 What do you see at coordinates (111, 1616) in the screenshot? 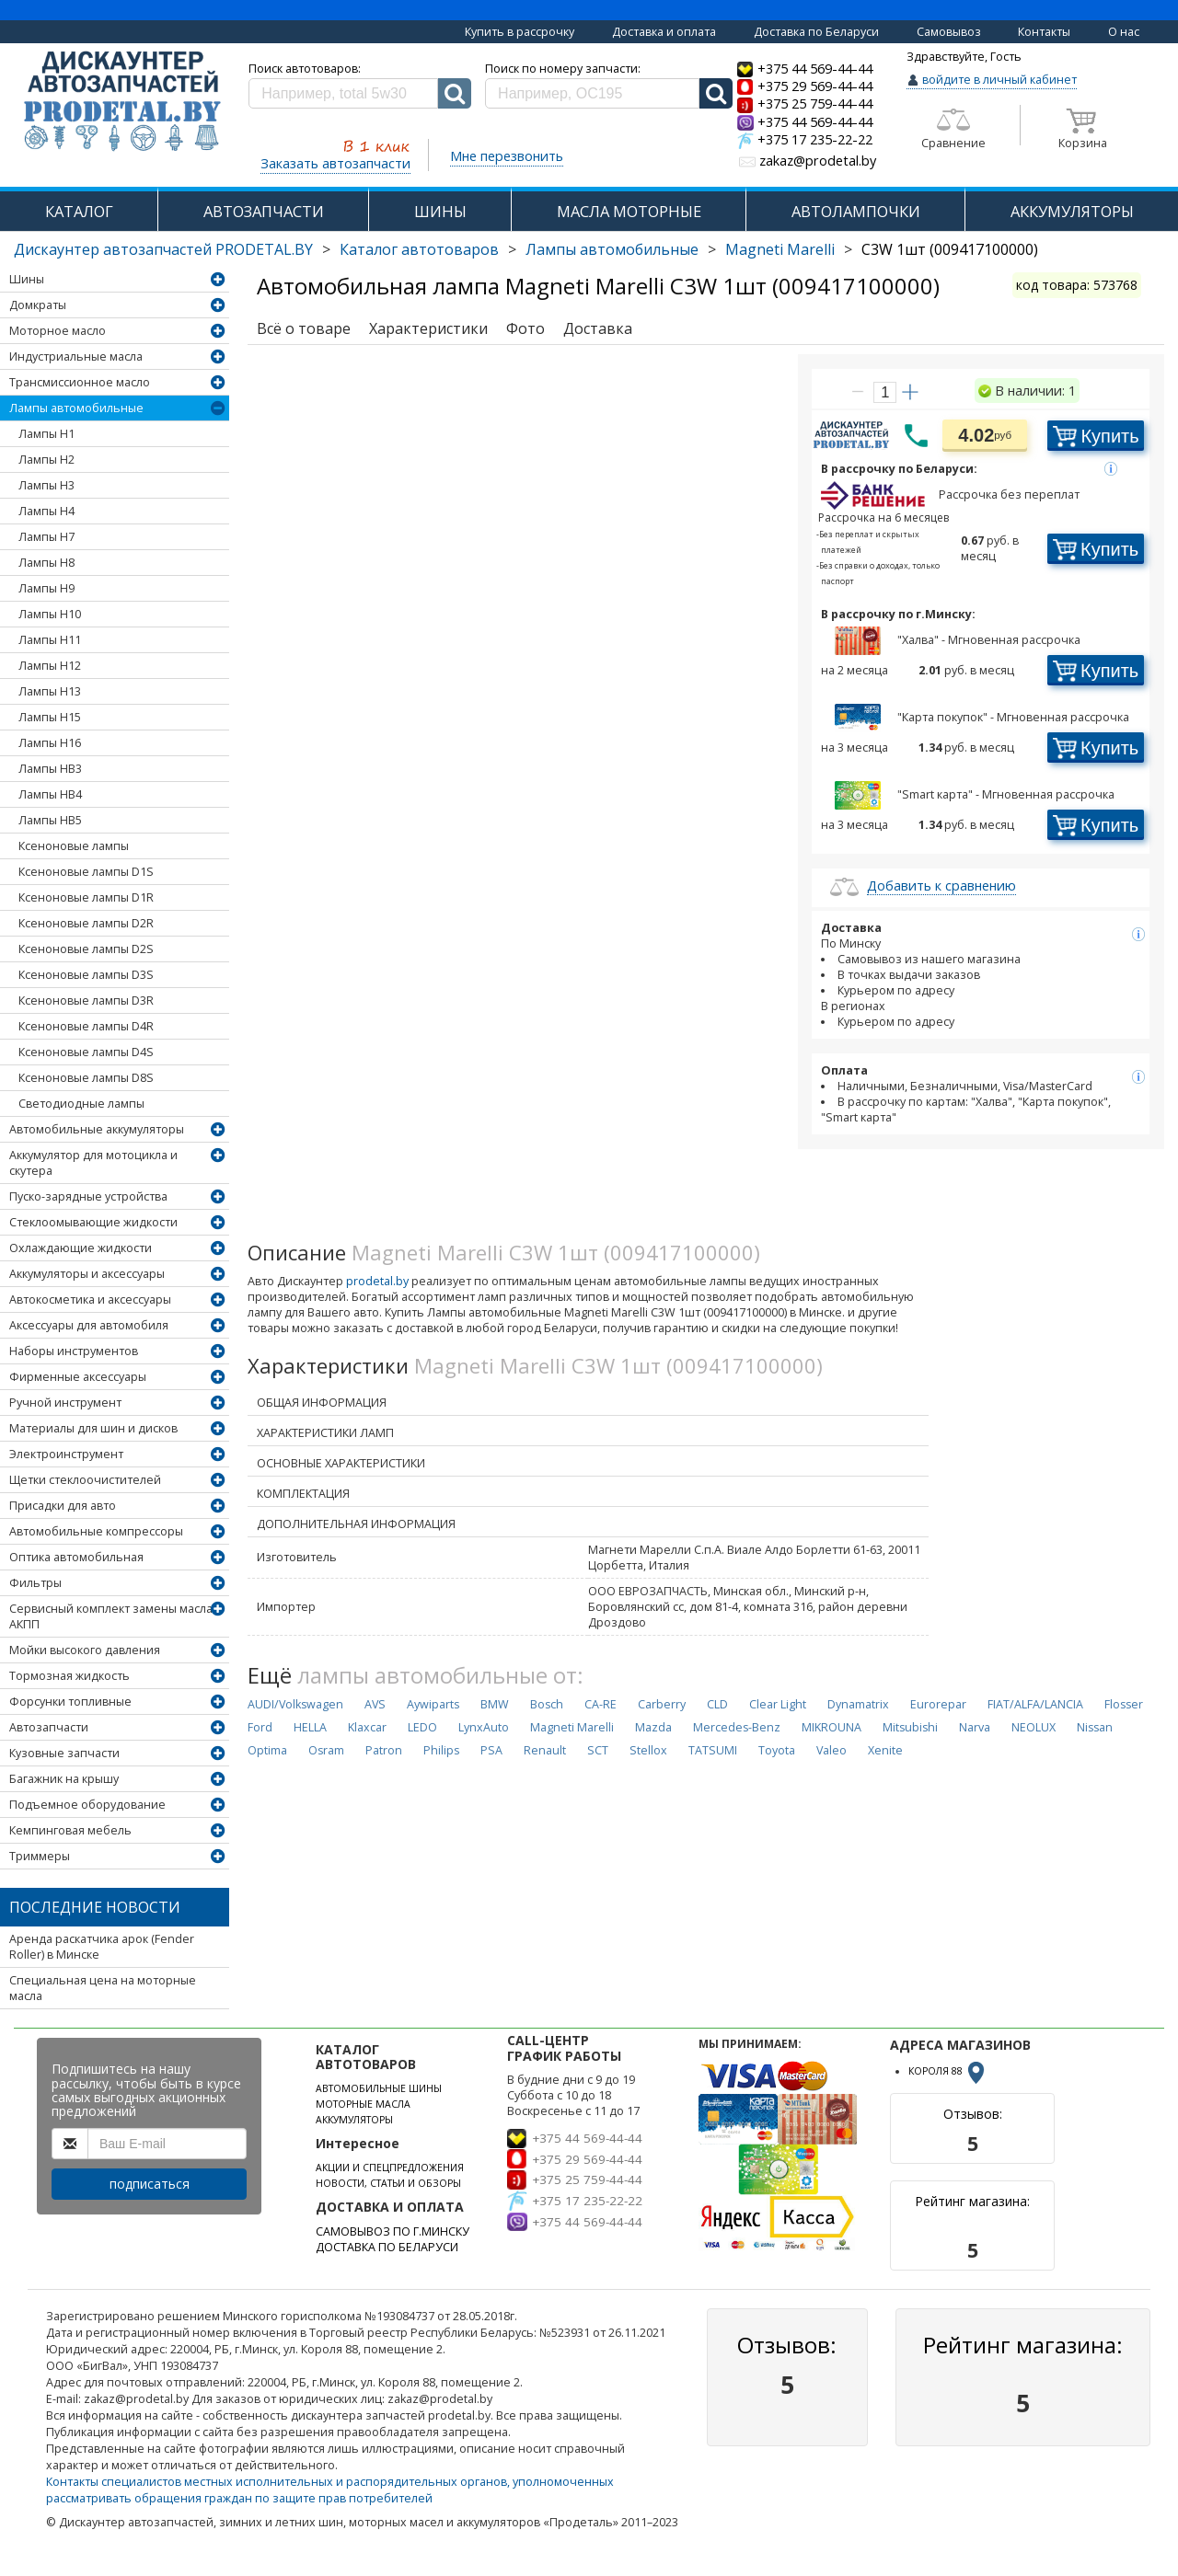
I see `Сервисный комплект замены масла АКПП` at bounding box center [111, 1616].